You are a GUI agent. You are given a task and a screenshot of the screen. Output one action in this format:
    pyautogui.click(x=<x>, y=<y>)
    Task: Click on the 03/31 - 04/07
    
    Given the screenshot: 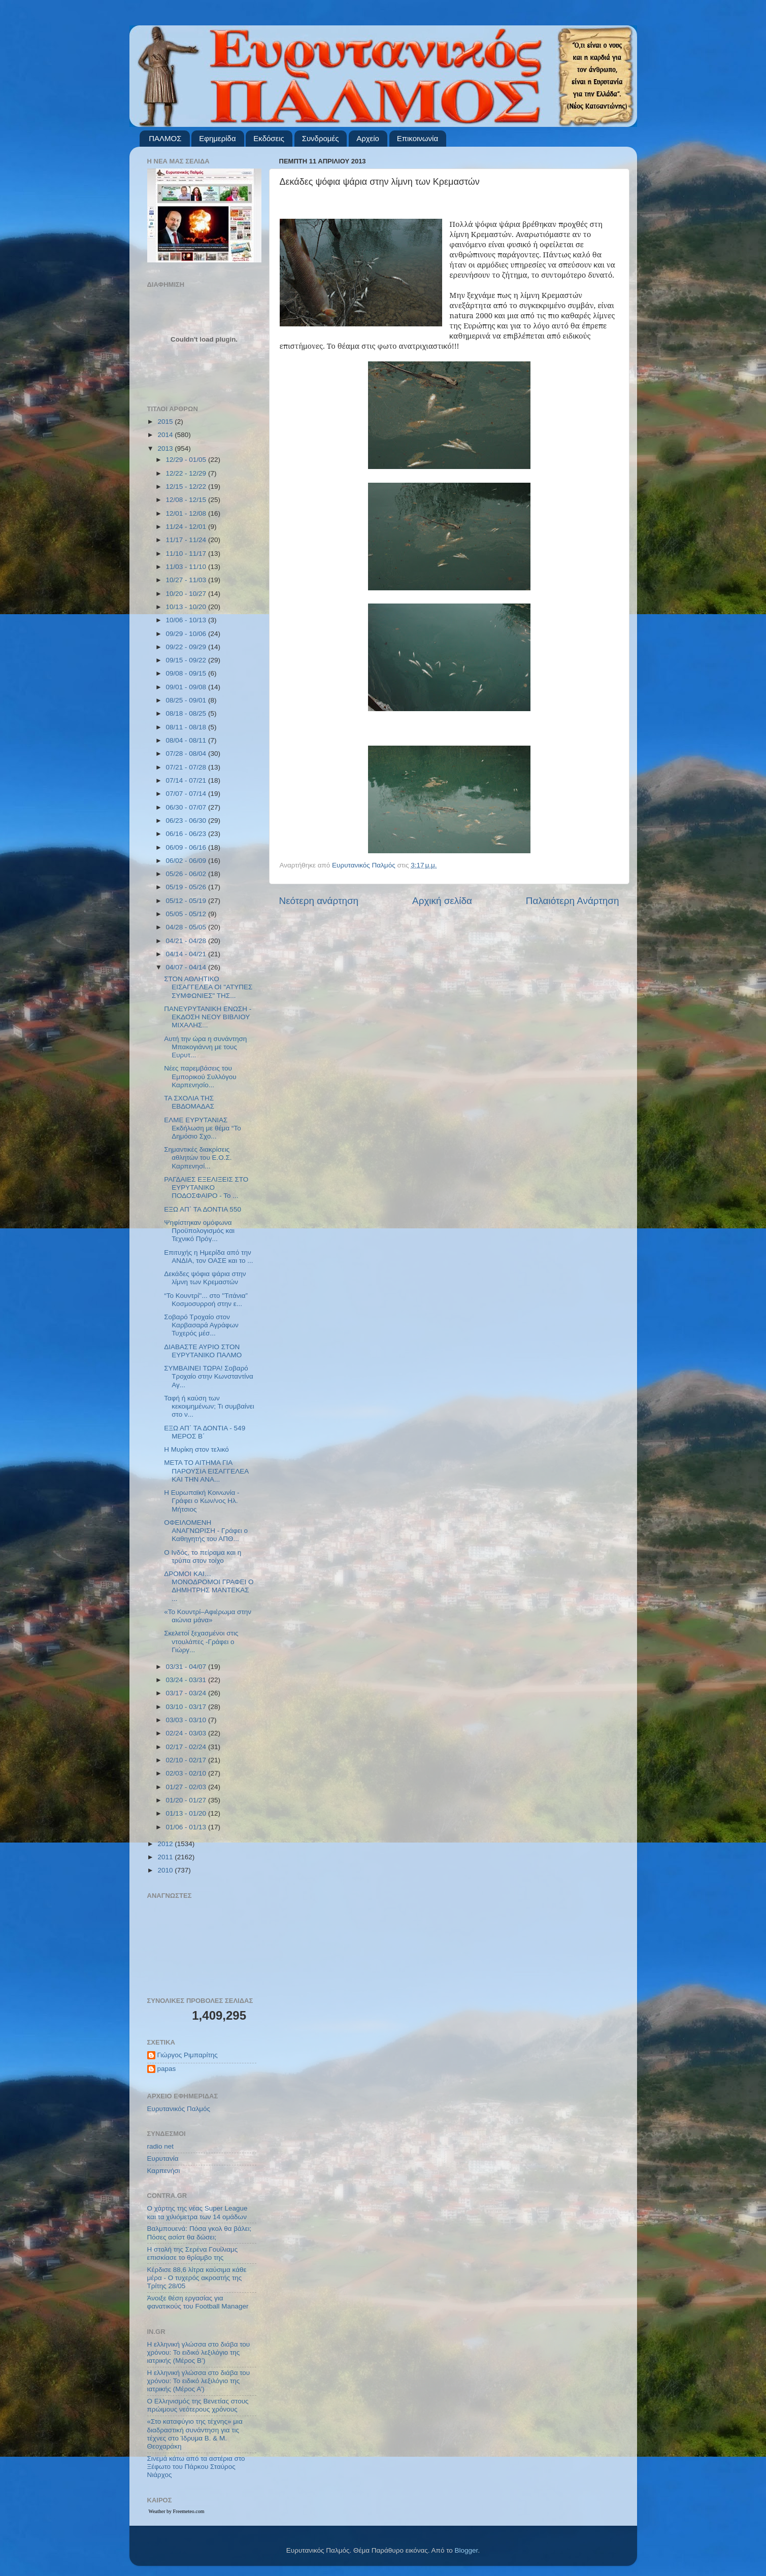 What is the action you would take?
    pyautogui.click(x=187, y=1666)
    